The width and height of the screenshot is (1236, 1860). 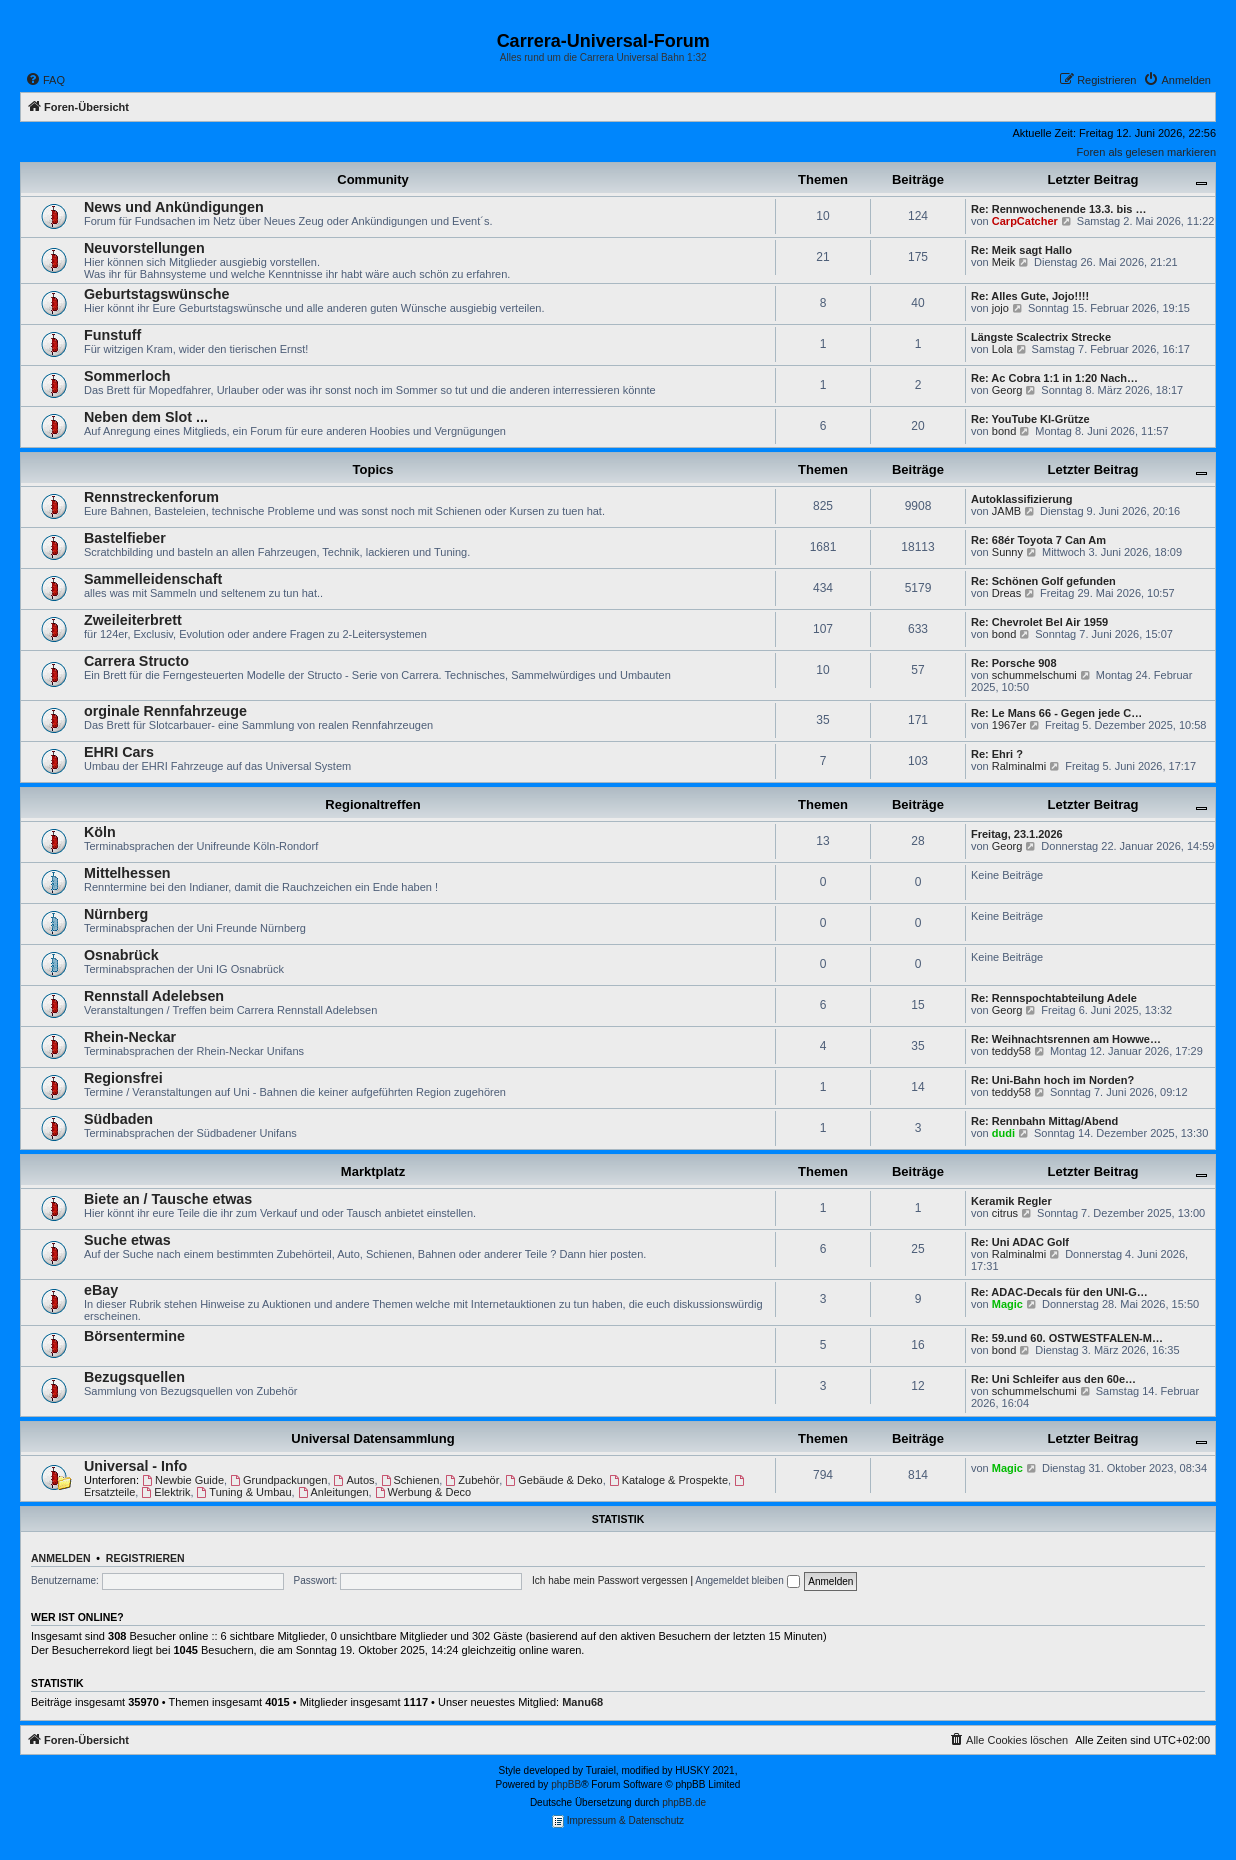 I want to click on Sommerloch, so click(x=127, y=376).